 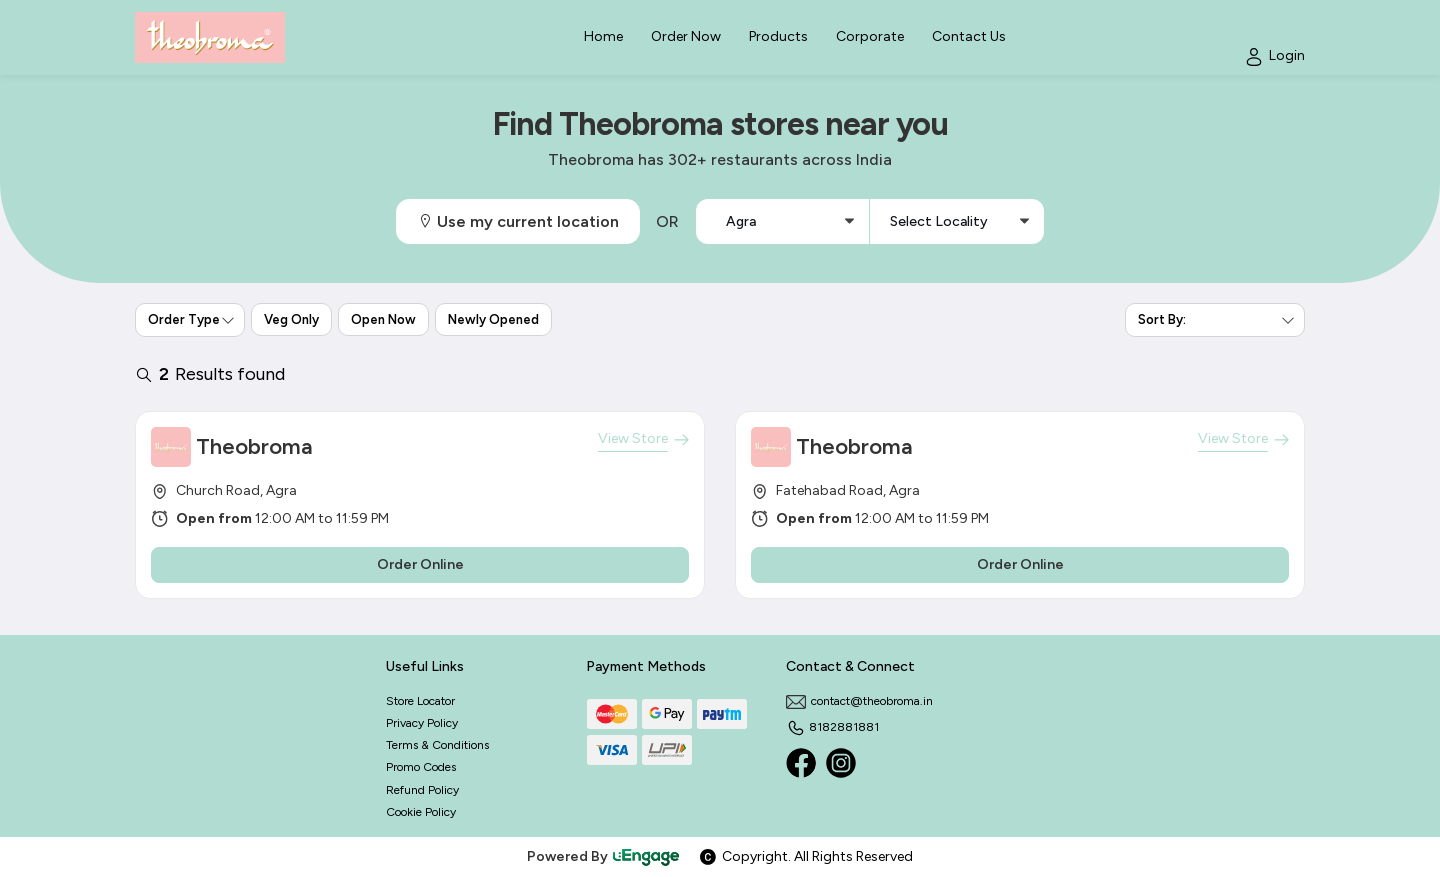 I want to click on Refund Policy, so click(x=422, y=790).